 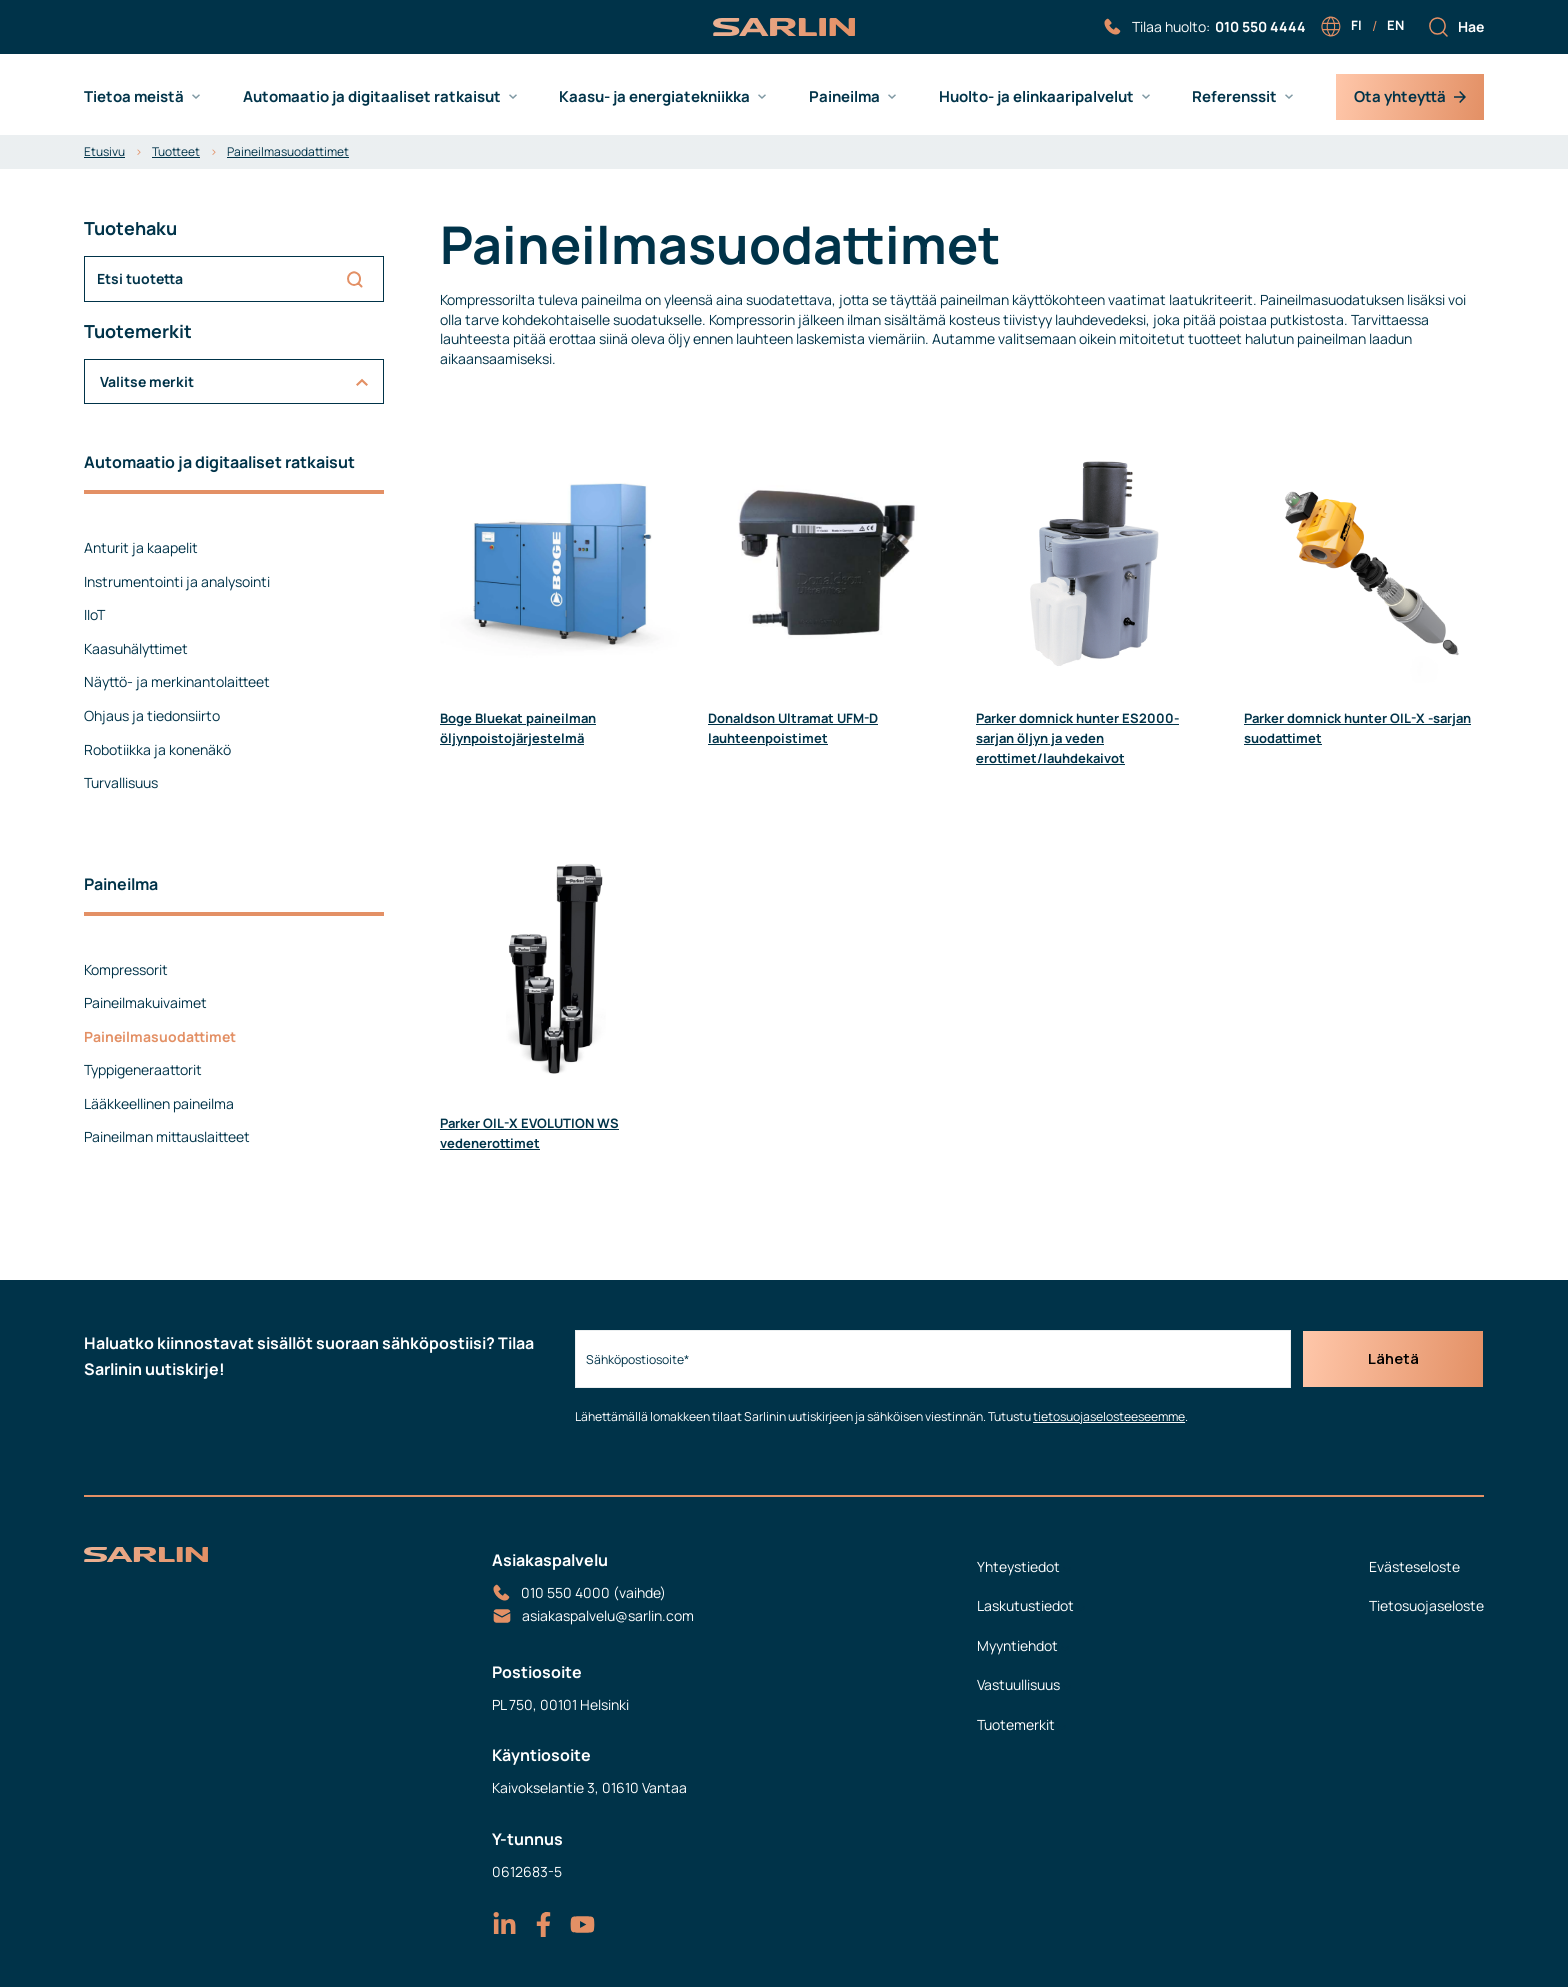 What do you see at coordinates (152, 715) in the screenshot?
I see `Ohjaus ja tiedonsiirto` at bounding box center [152, 715].